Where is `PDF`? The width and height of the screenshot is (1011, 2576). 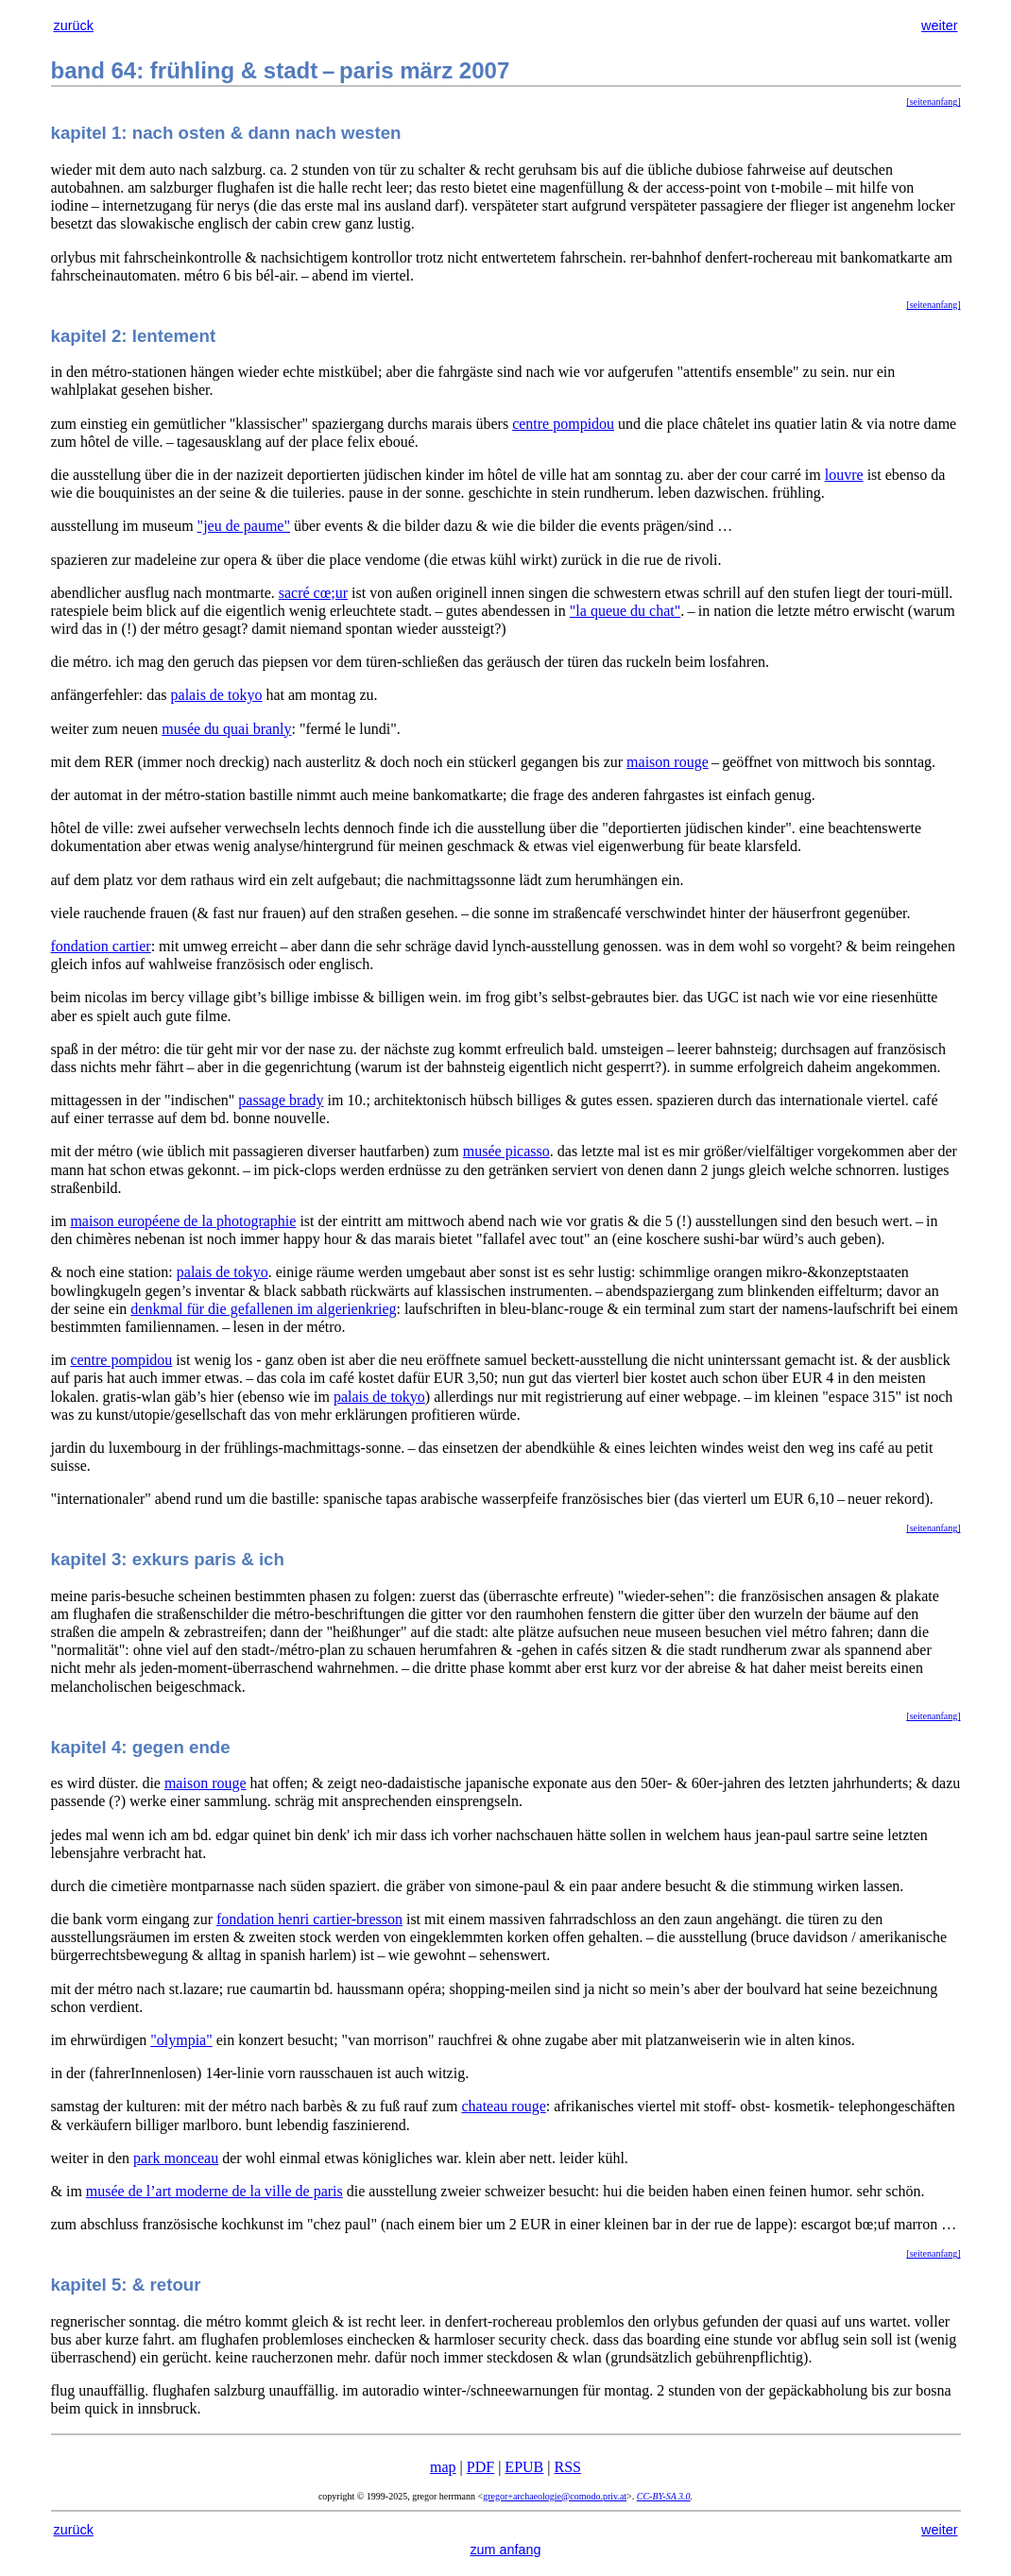
PDF is located at coordinates (480, 2467).